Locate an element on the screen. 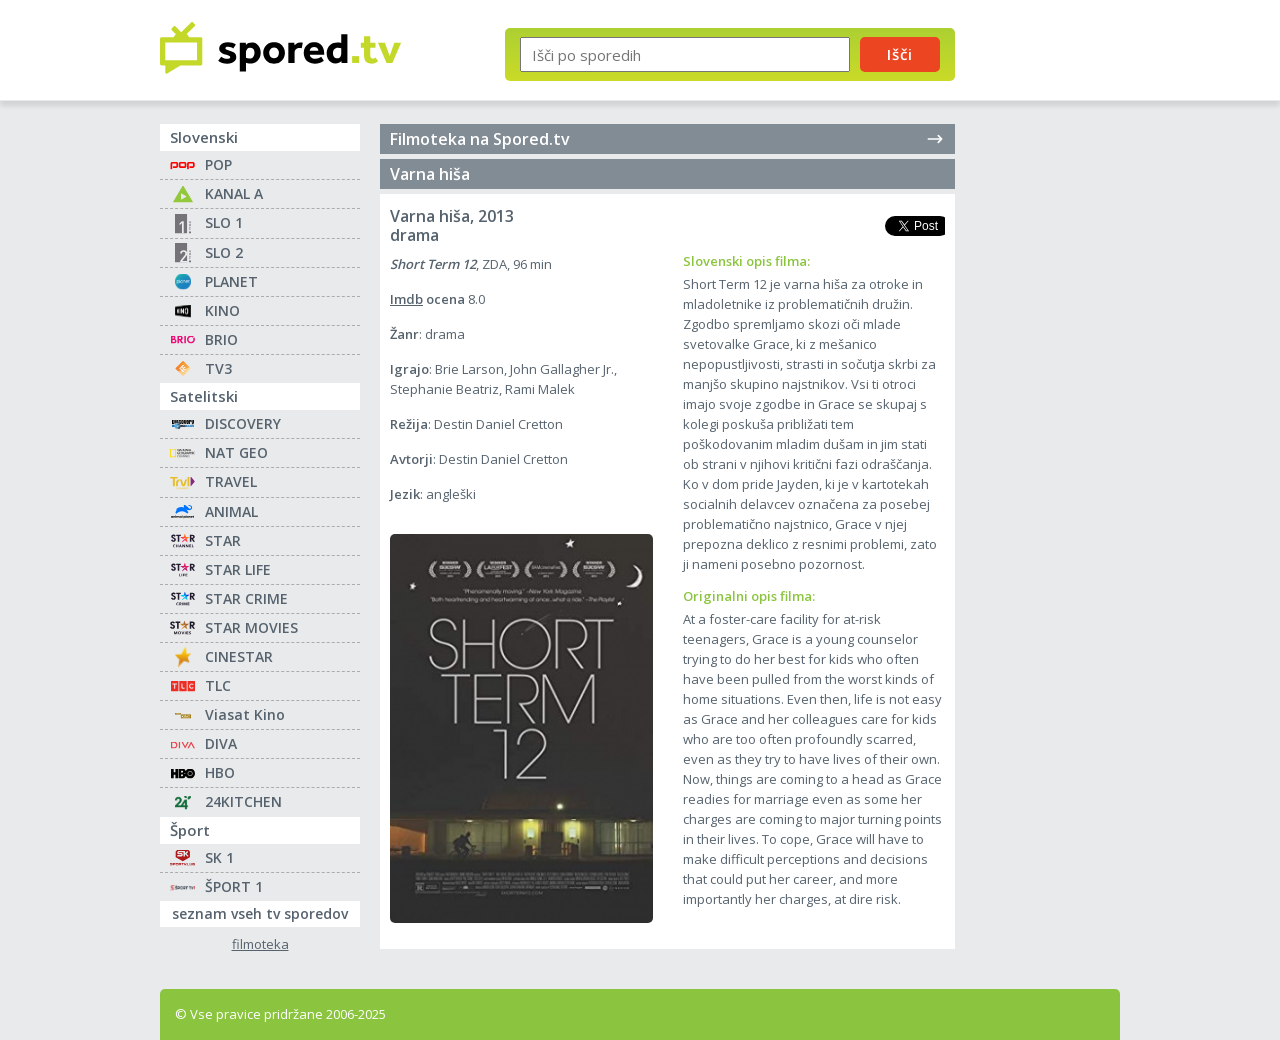  SLO 2 is located at coordinates (224, 252).